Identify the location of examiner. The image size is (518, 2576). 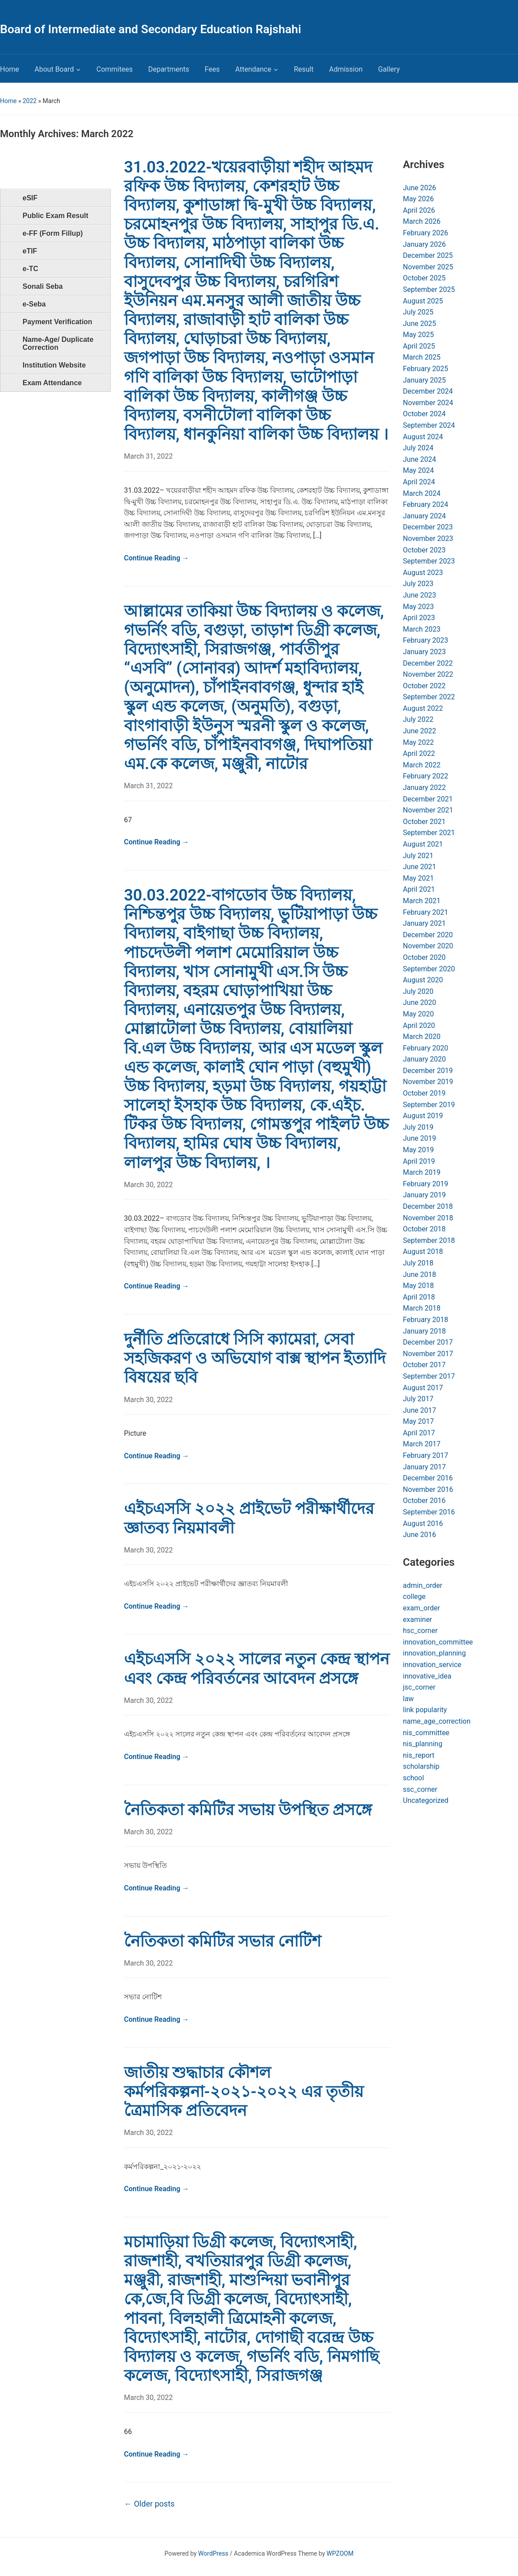
(417, 1619).